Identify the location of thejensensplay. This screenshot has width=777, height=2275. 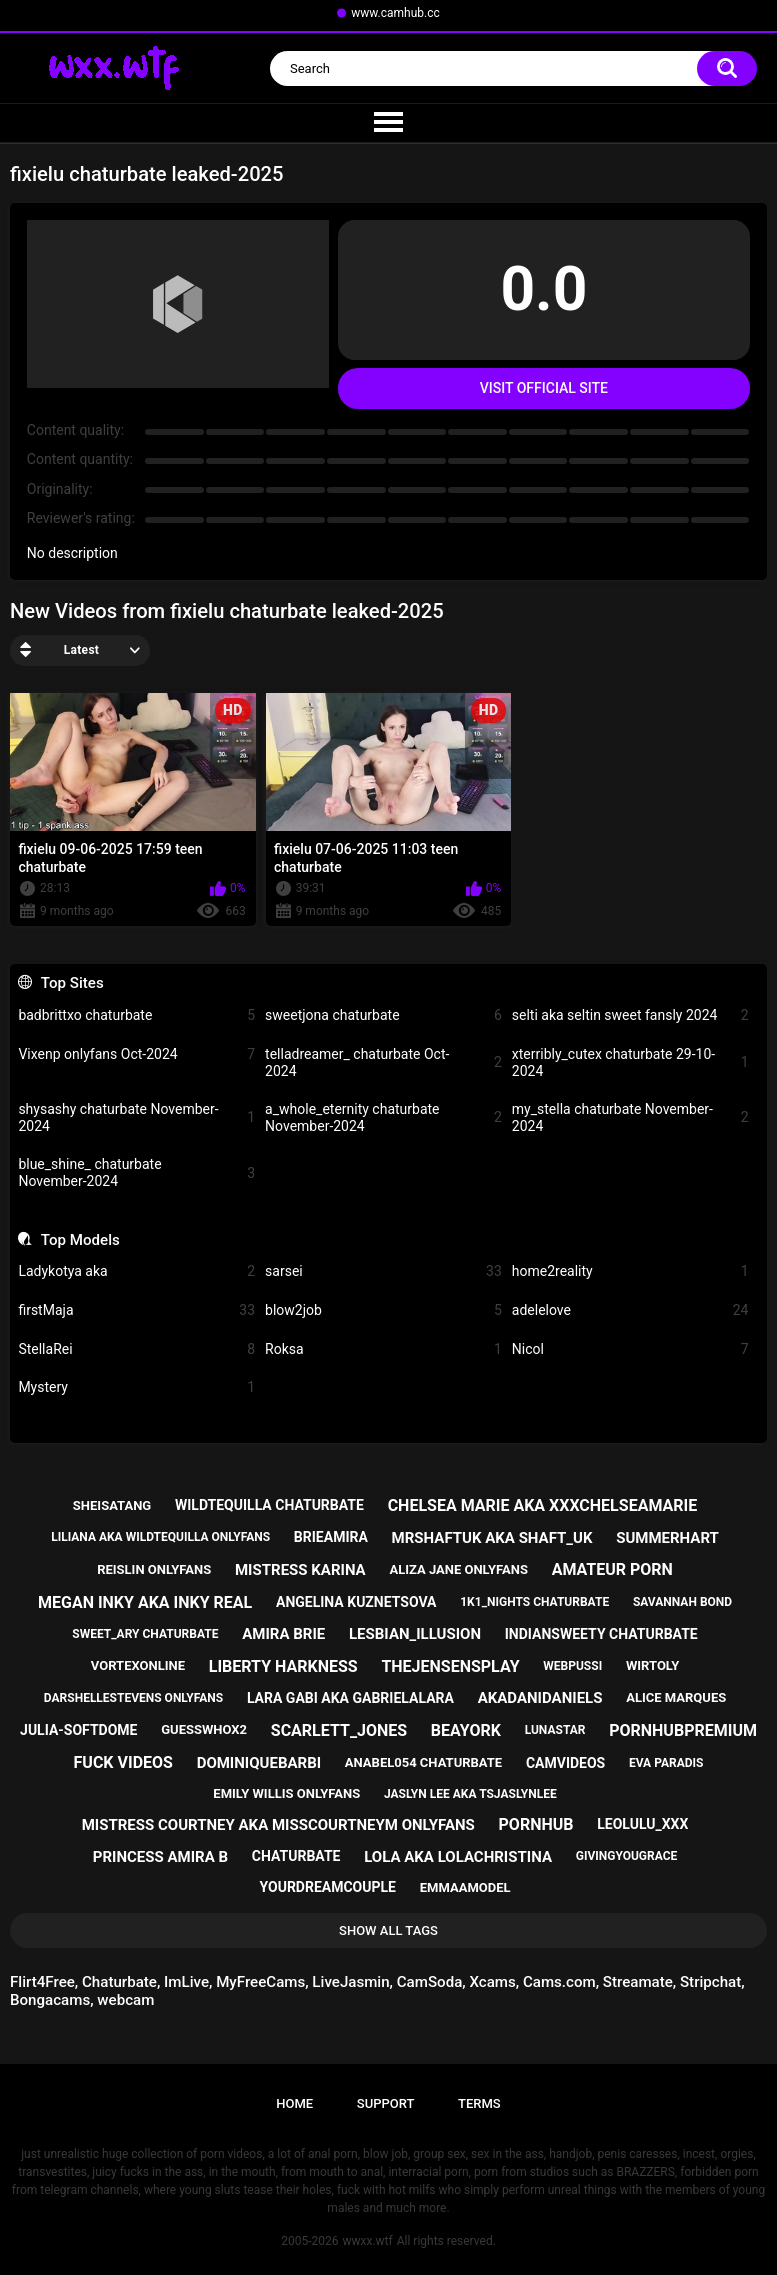
(450, 1666).